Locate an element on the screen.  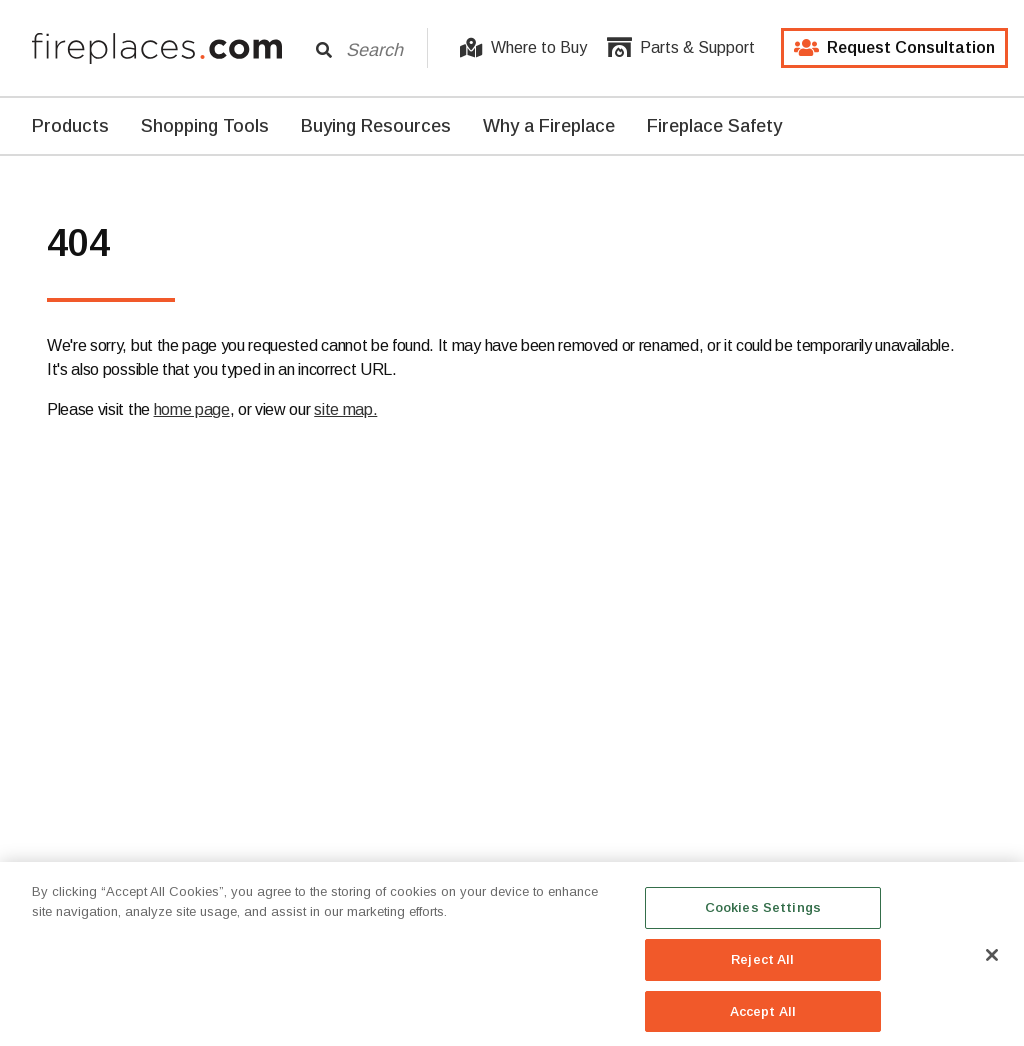
Why a Fireplace is located at coordinates (549, 126).